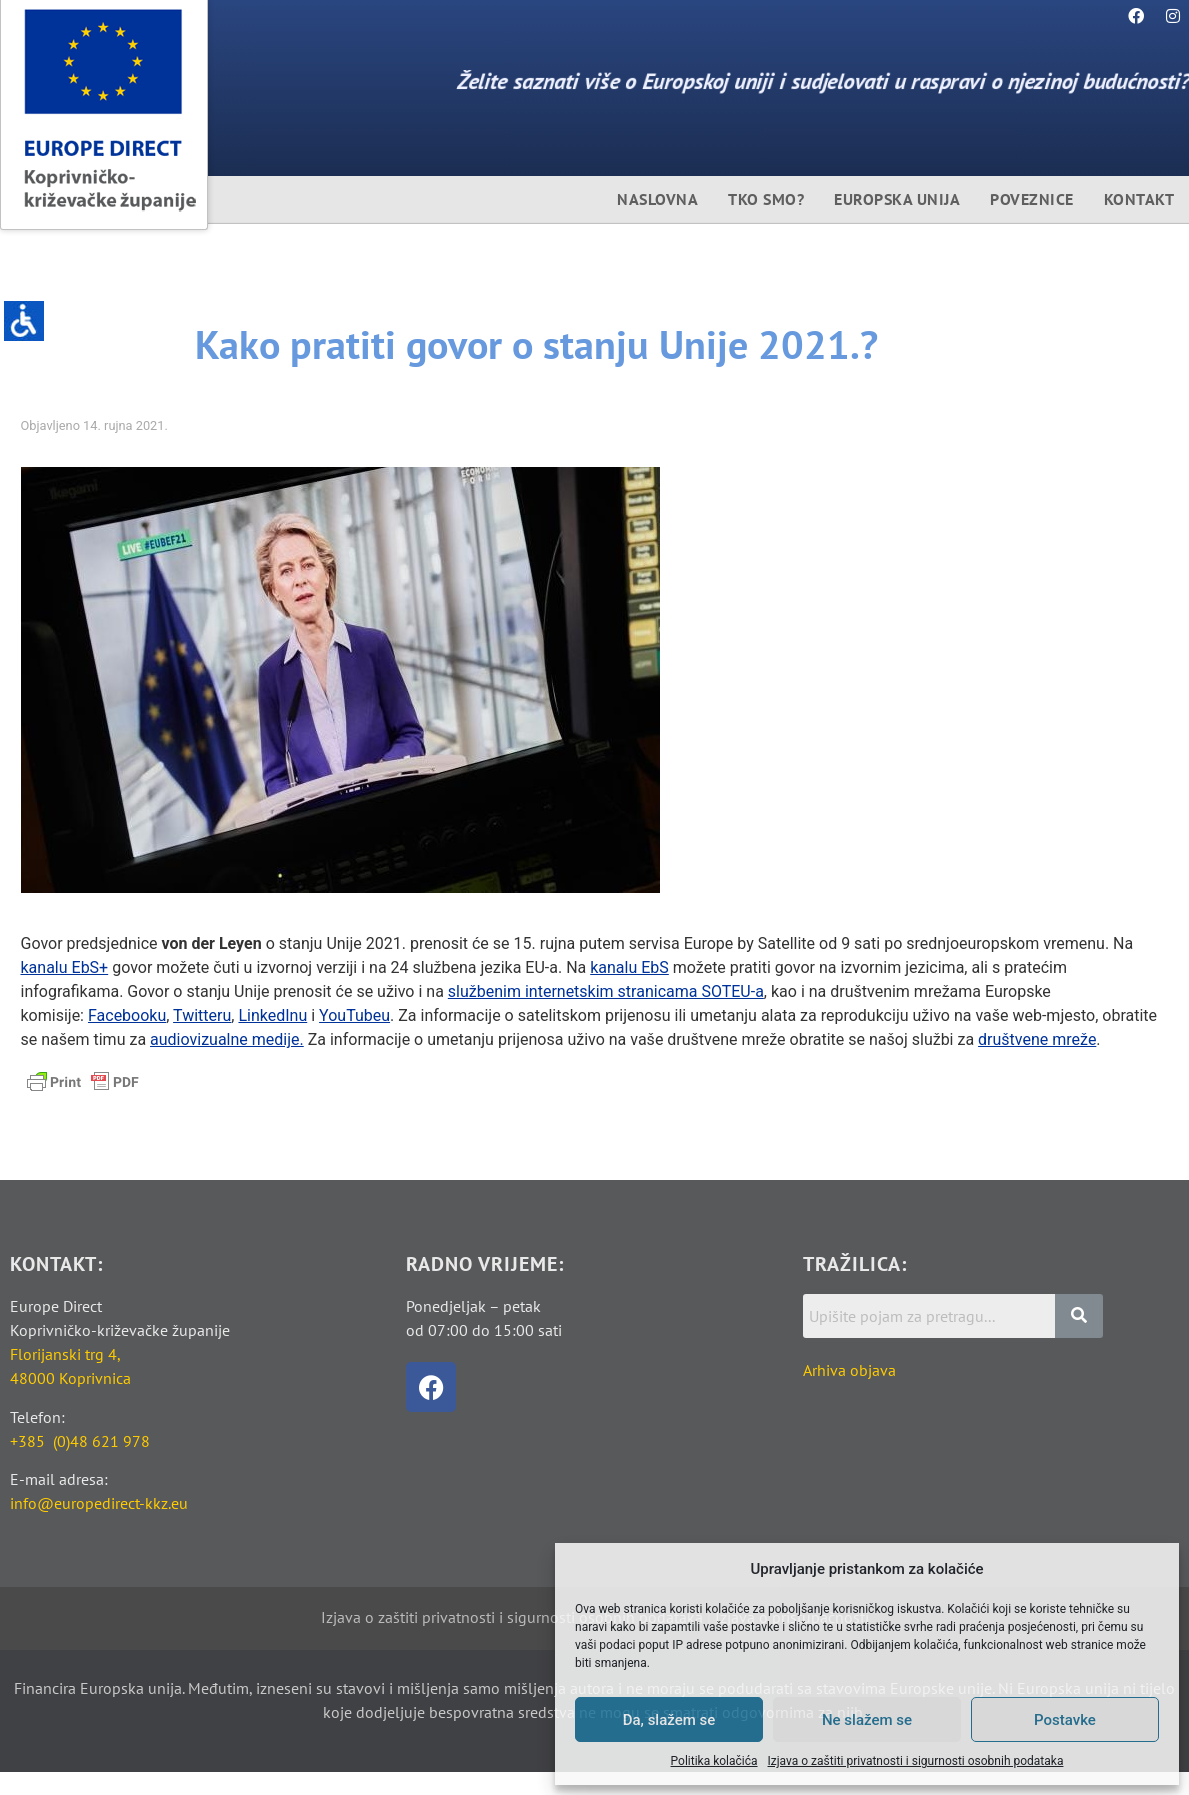 The width and height of the screenshot is (1189, 1795). Describe the element at coordinates (657, 199) in the screenshot. I see `Naslovna` at that location.